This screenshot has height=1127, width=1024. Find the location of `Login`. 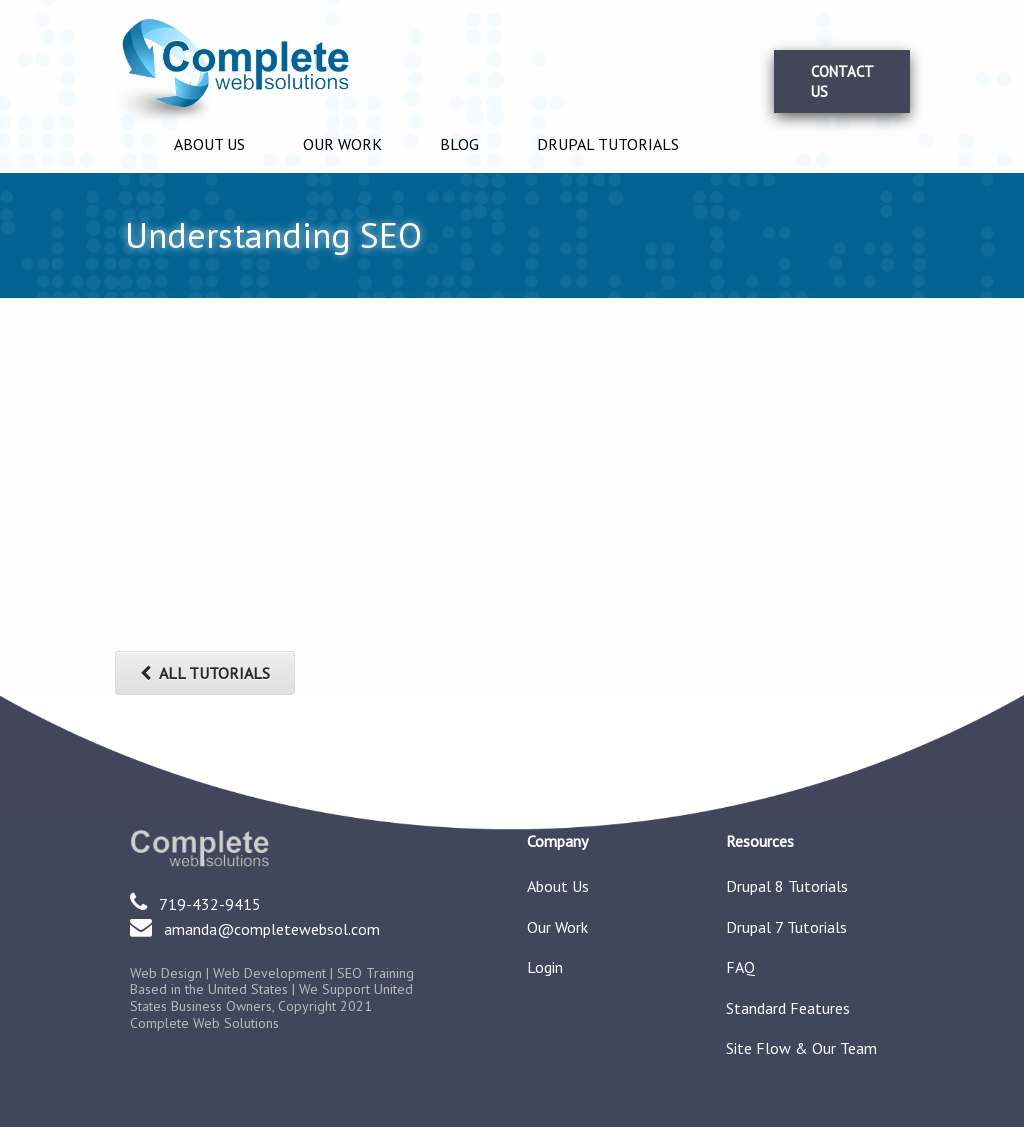

Login is located at coordinates (545, 968).